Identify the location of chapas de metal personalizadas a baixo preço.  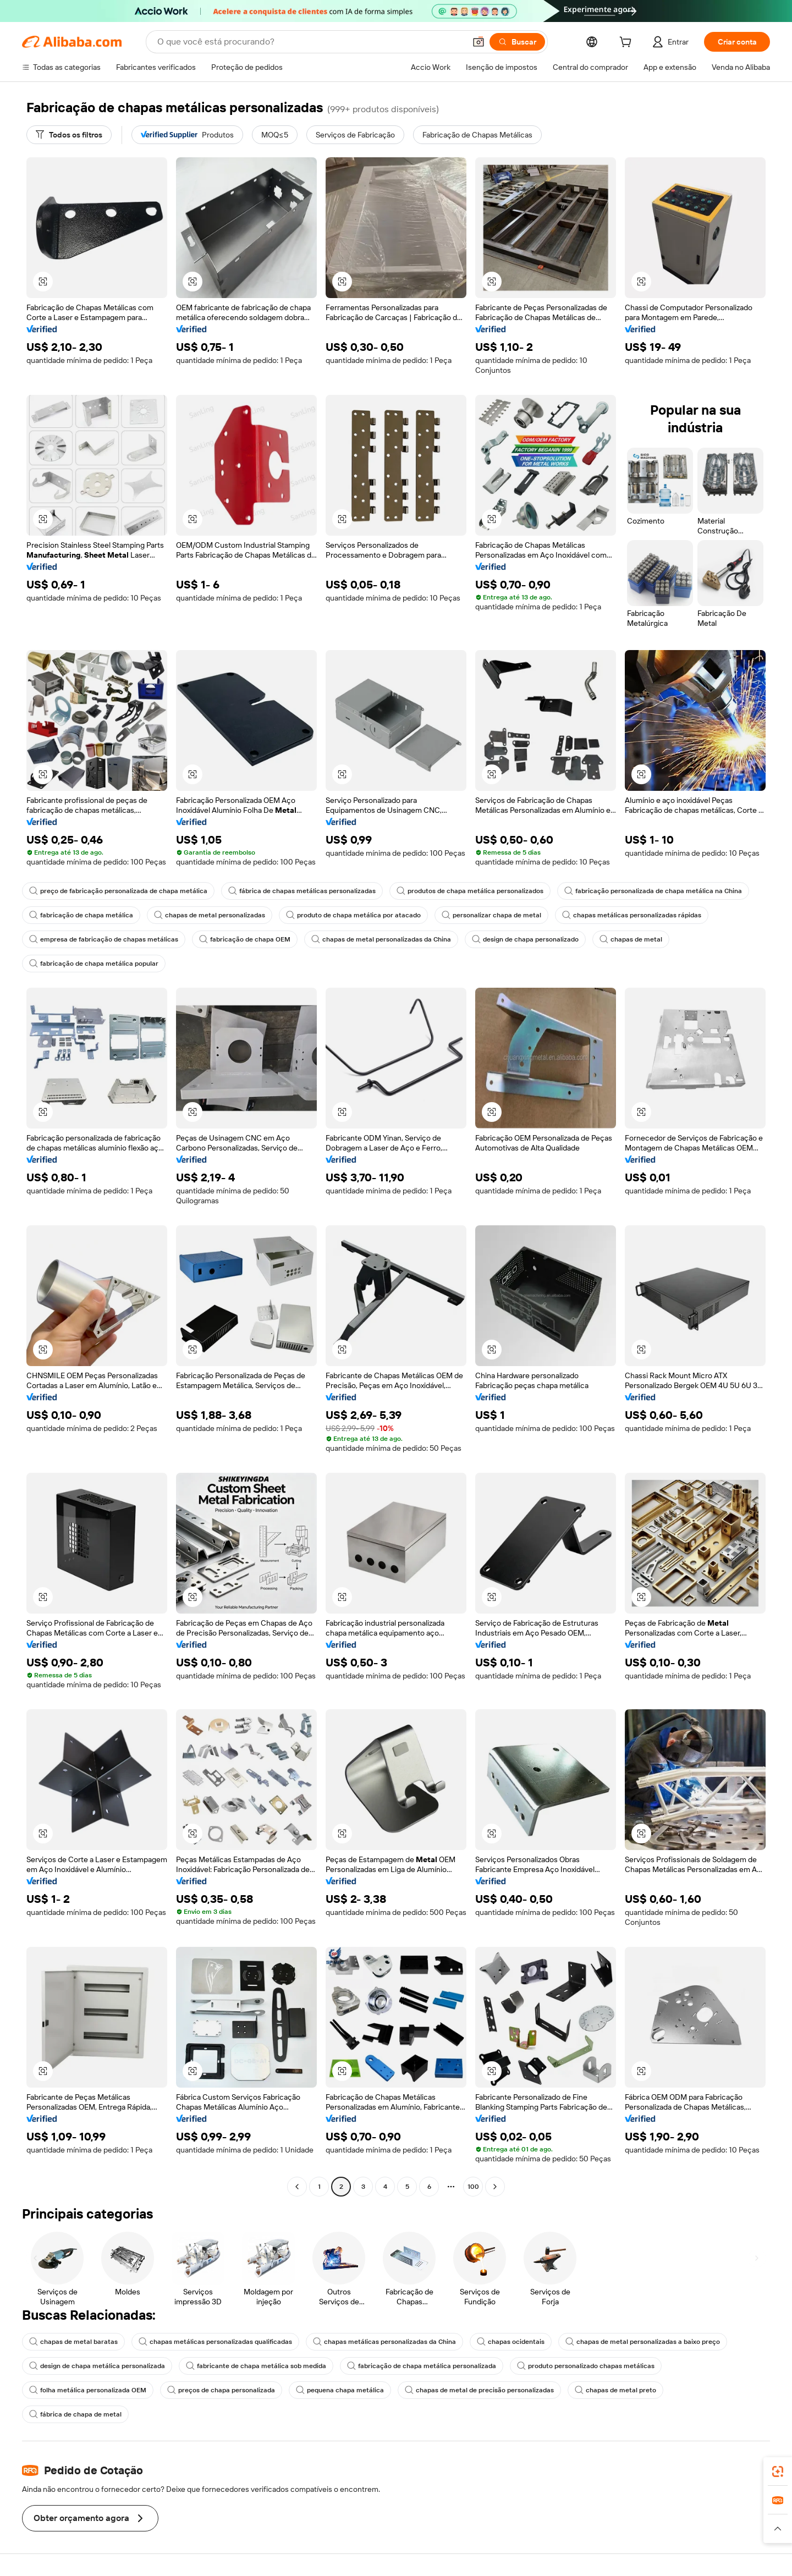
(642, 2341).